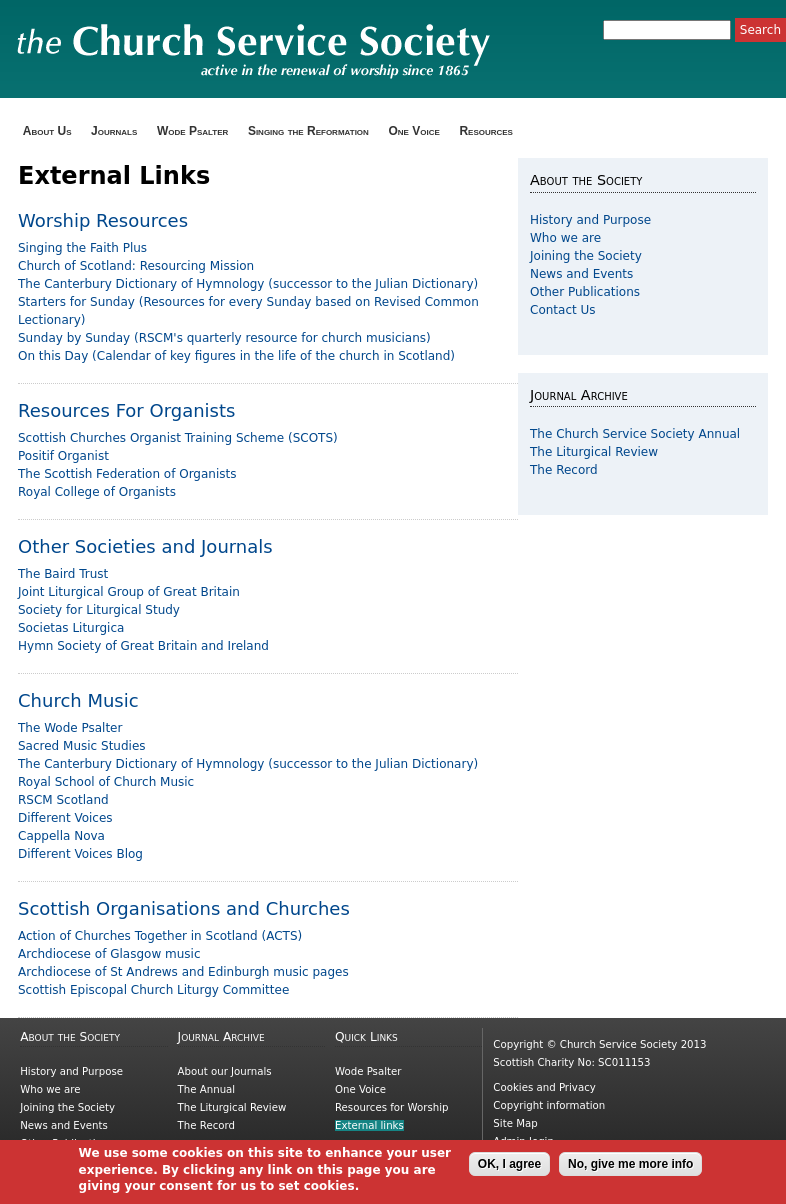  What do you see at coordinates (207, 1089) in the screenshot?
I see `The Annual` at bounding box center [207, 1089].